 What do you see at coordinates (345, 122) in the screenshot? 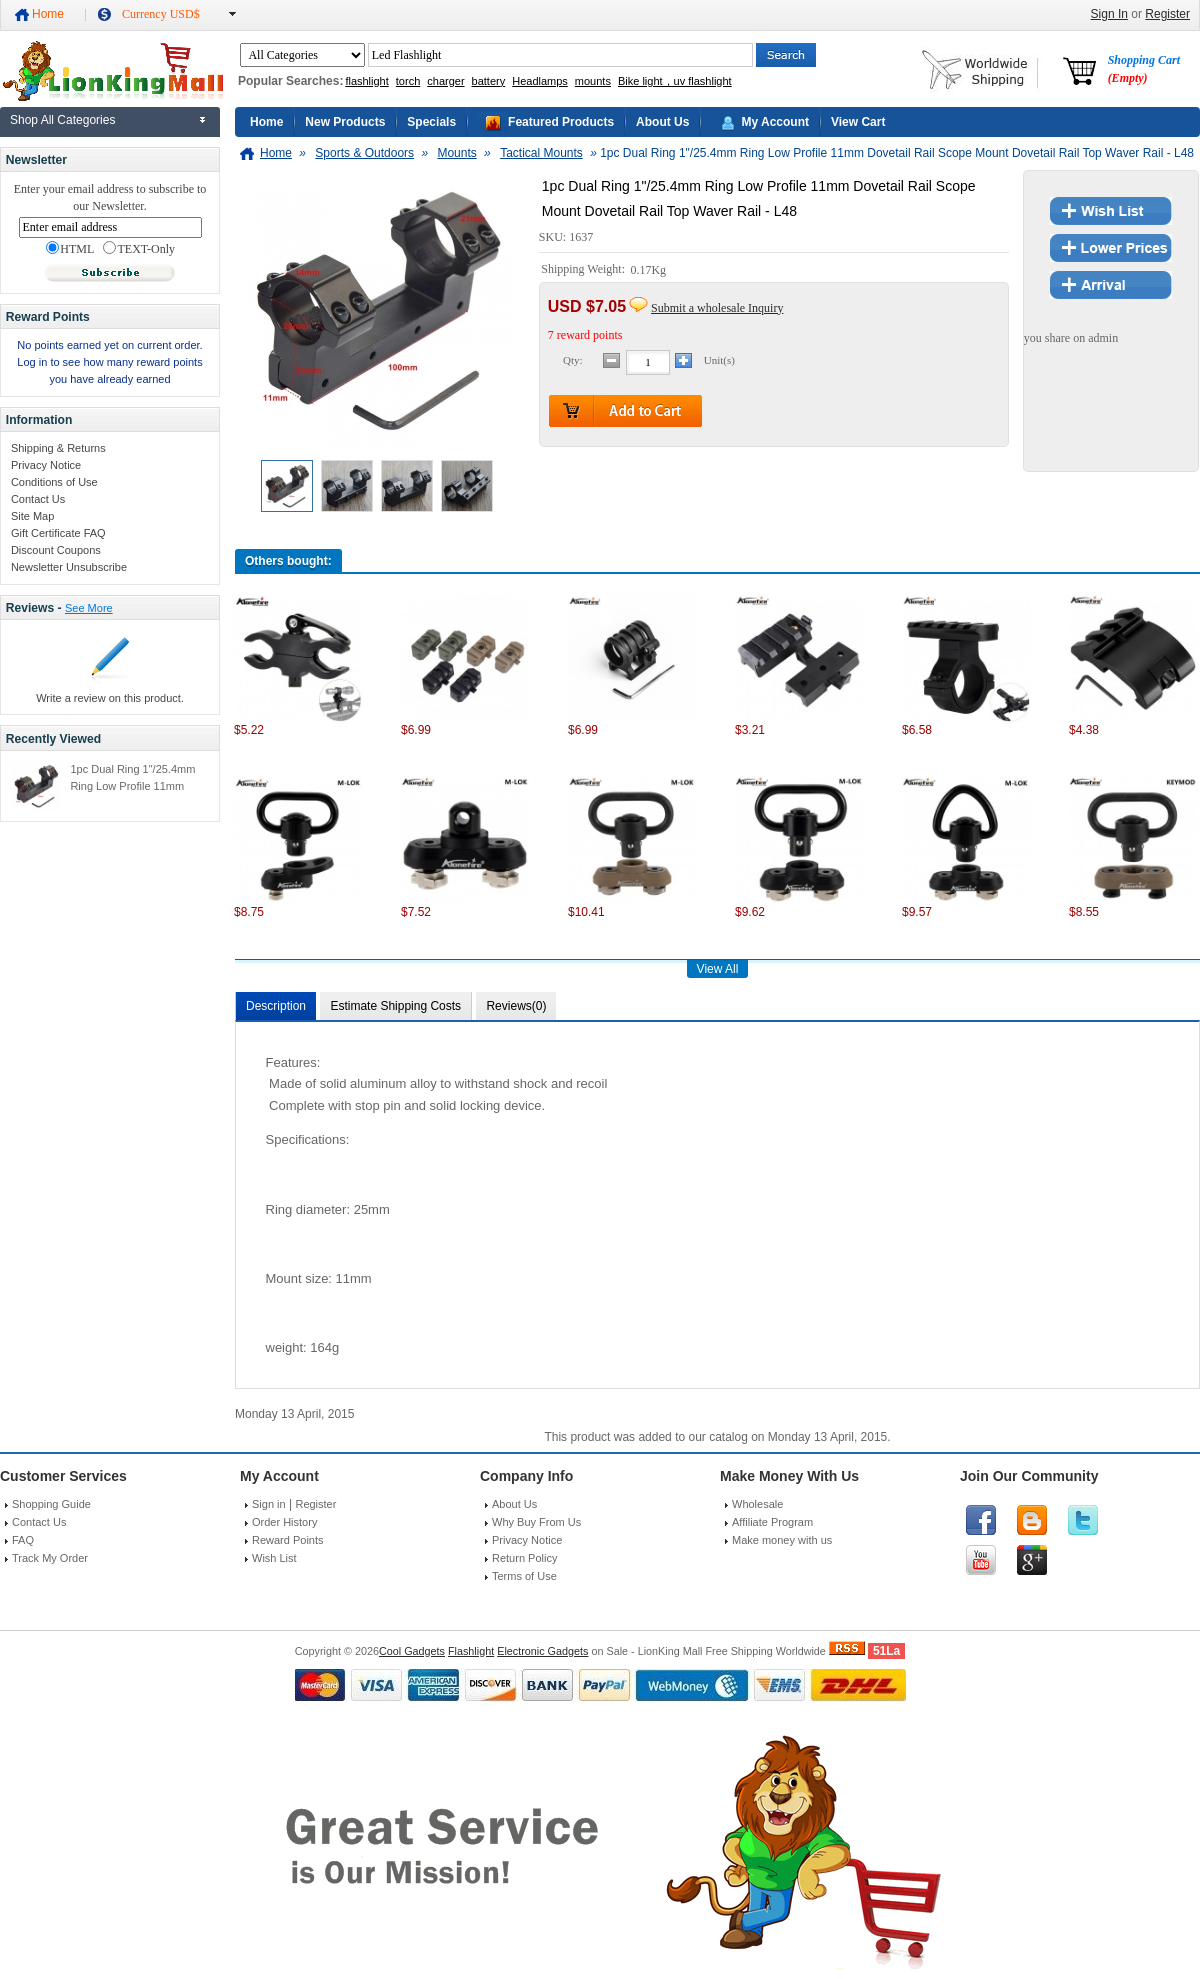
I see `New Products` at bounding box center [345, 122].